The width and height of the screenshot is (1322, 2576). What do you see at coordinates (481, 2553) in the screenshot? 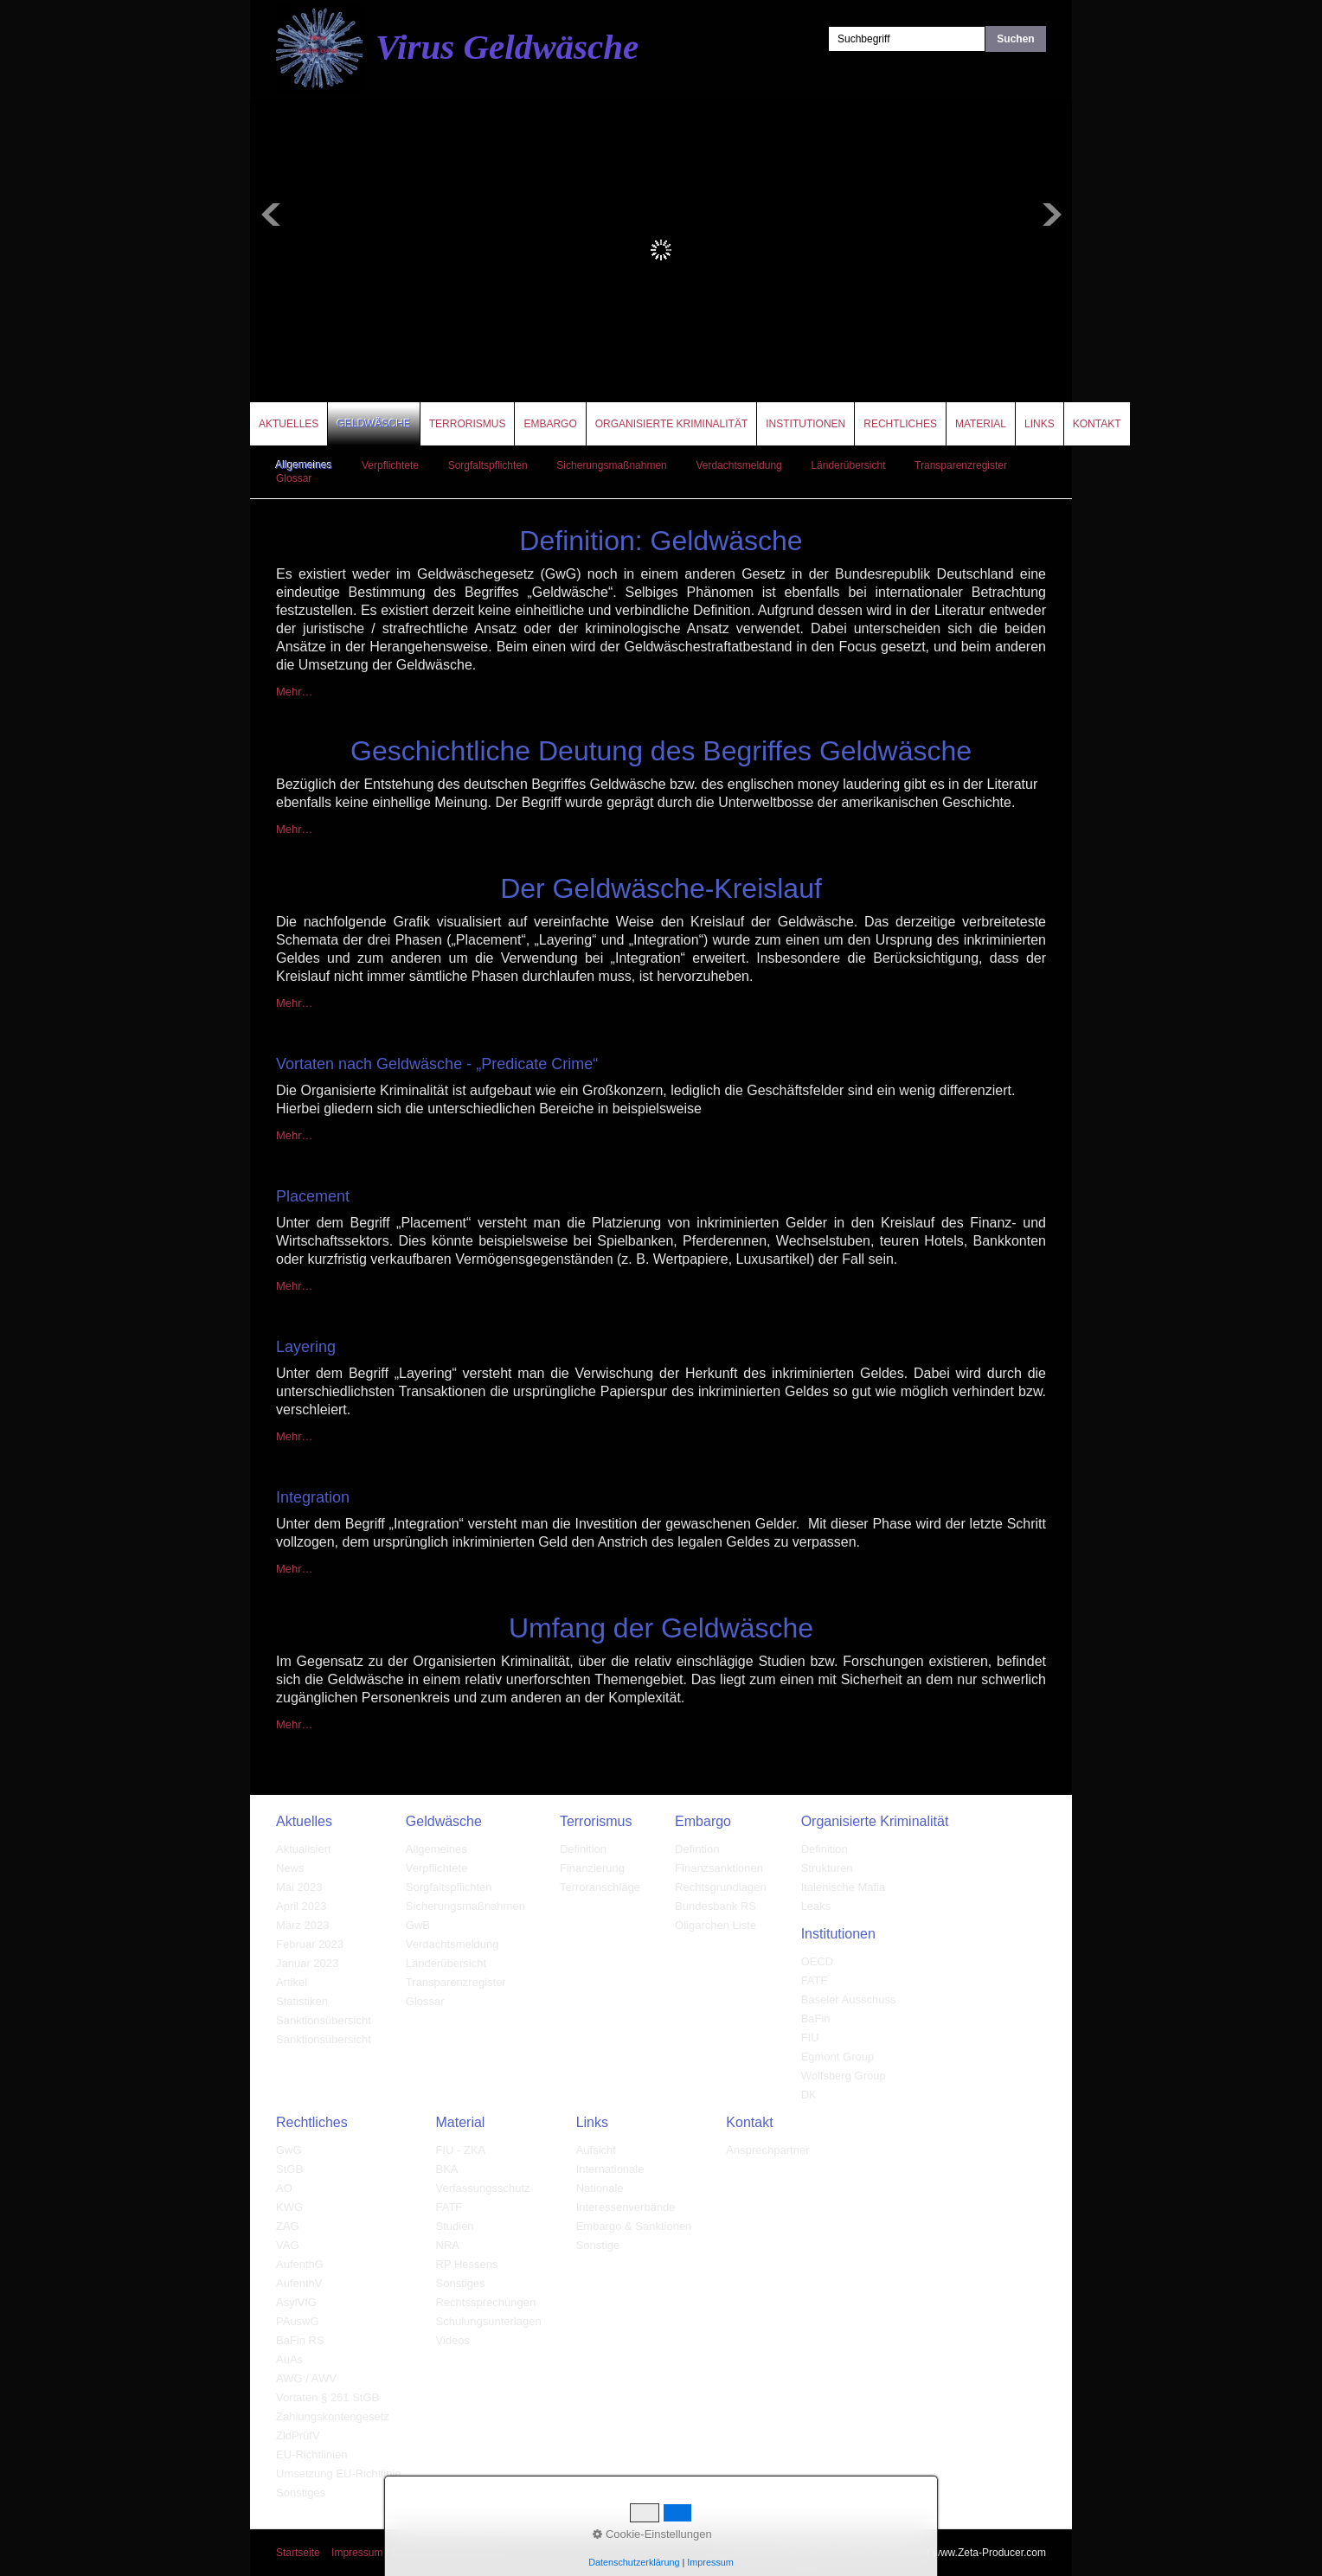
I see `Datenschutz` at bounding box center [481, 2553].